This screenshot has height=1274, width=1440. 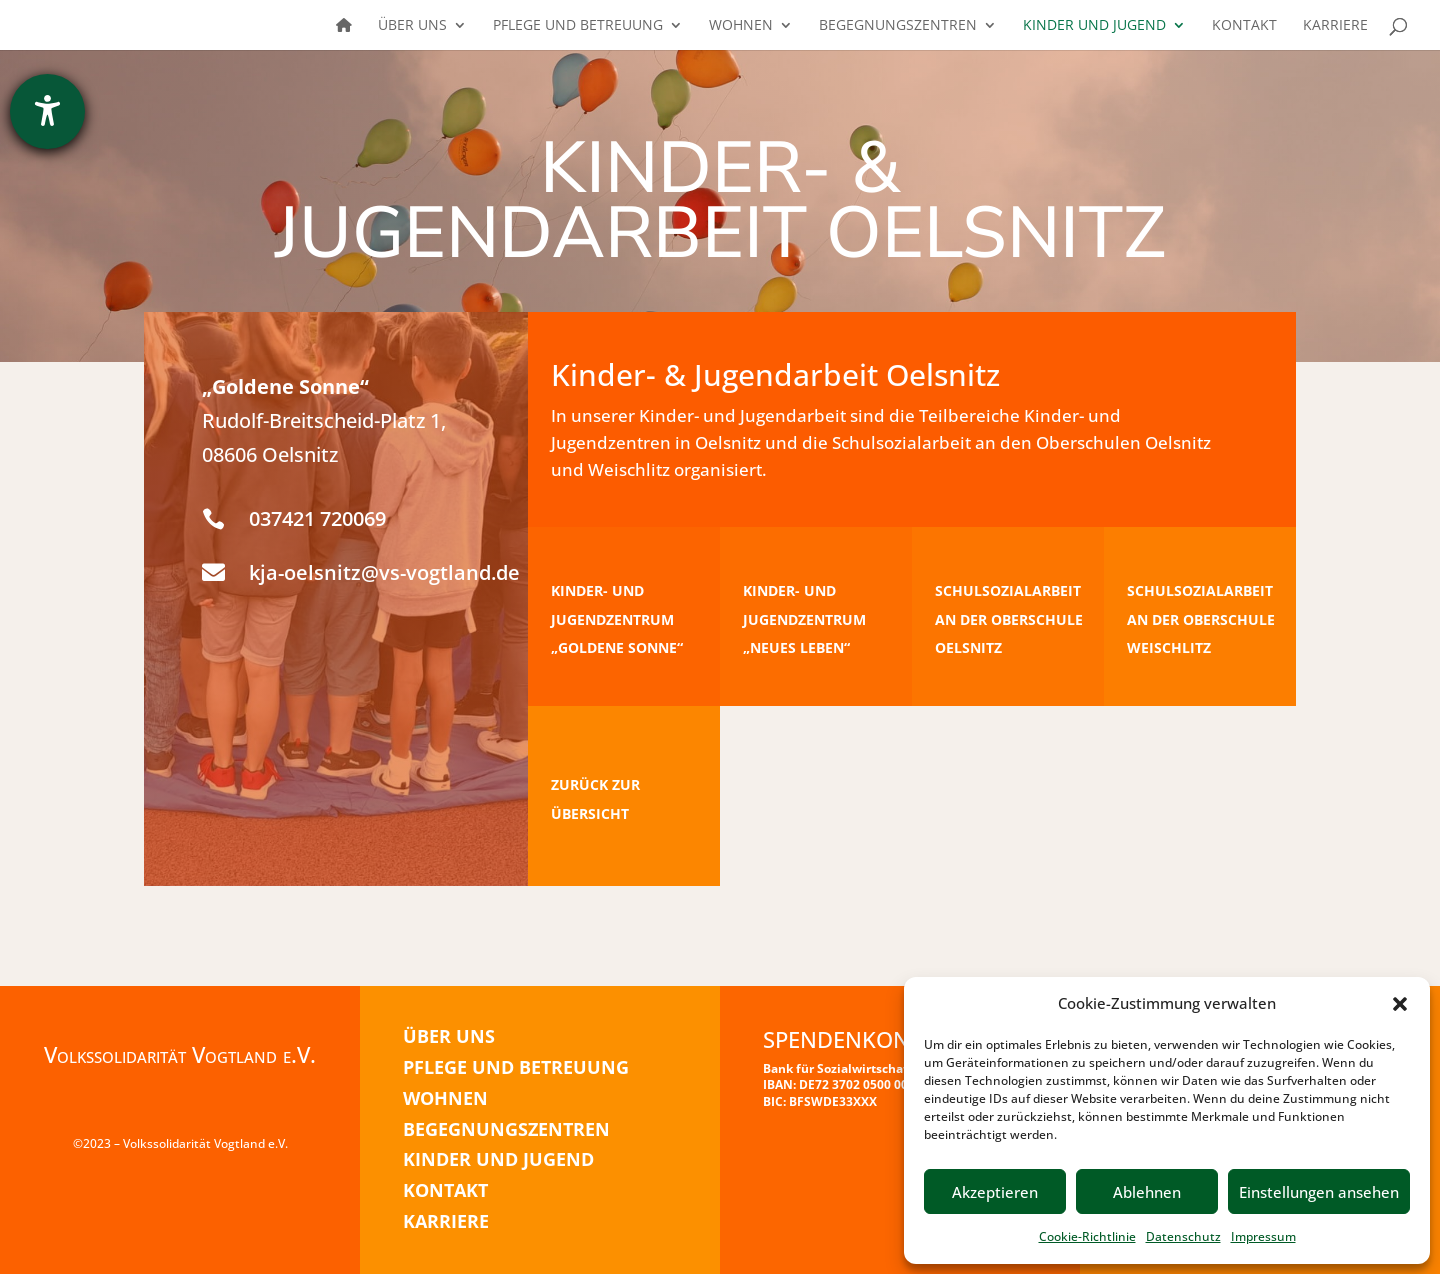 What do you see at coordinates (1244, 26) in the screenshot?
I see `Kontakt` at bounding box center [1244, 26].